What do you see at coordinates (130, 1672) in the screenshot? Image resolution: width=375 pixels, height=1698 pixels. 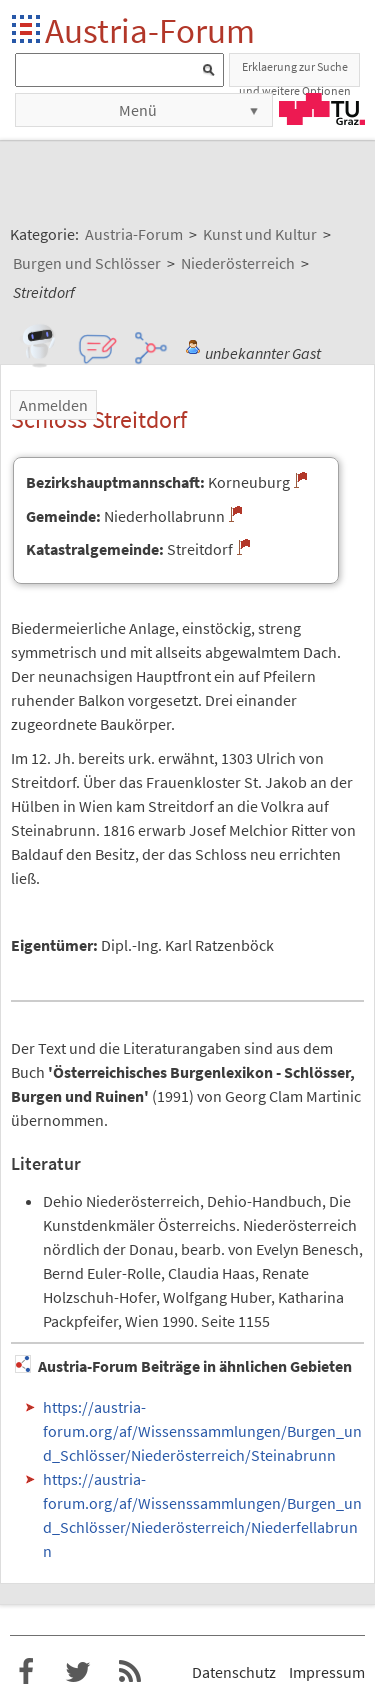 I see `RSS-Feed f�r das Austria-Forum` at bounding box center [130, 1672].